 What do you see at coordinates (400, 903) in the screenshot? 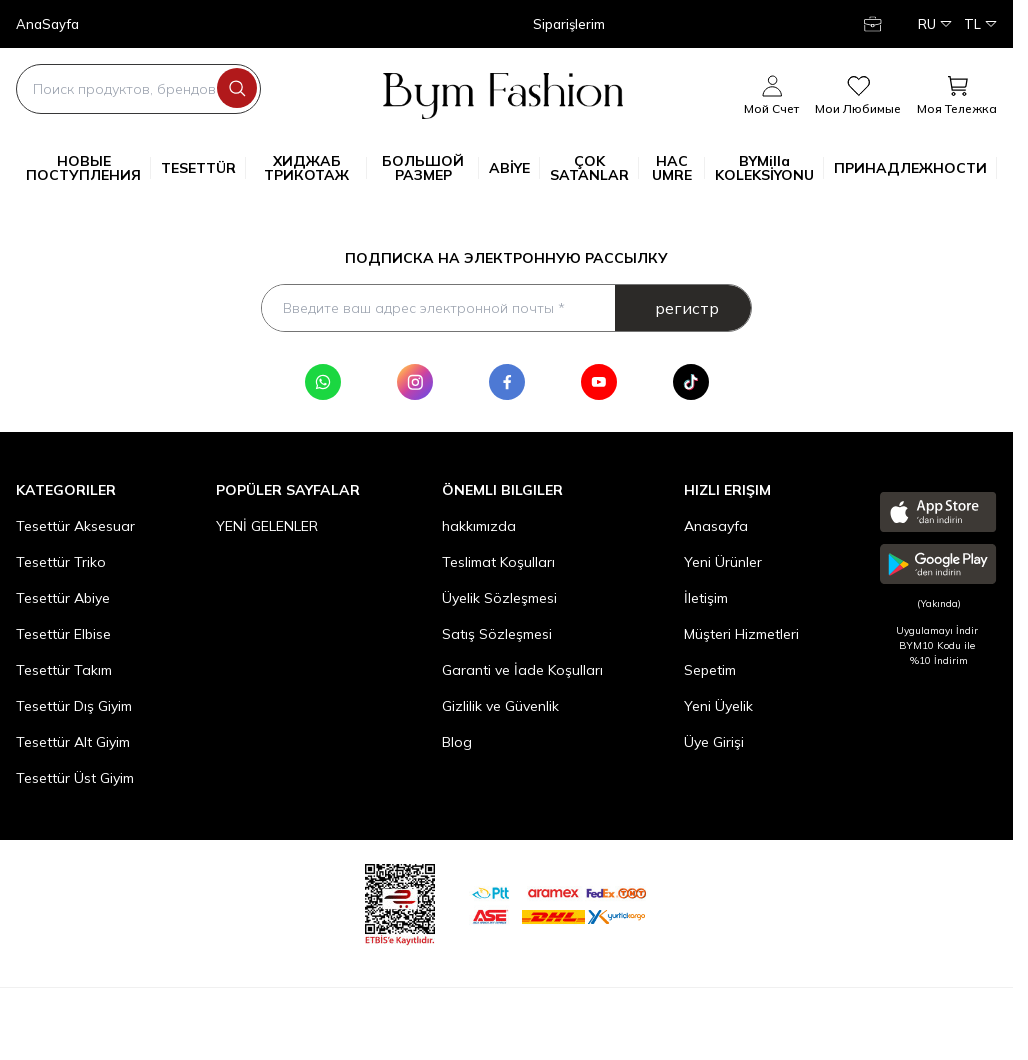
I see `[etbis]` at bounding box center [400, 903].